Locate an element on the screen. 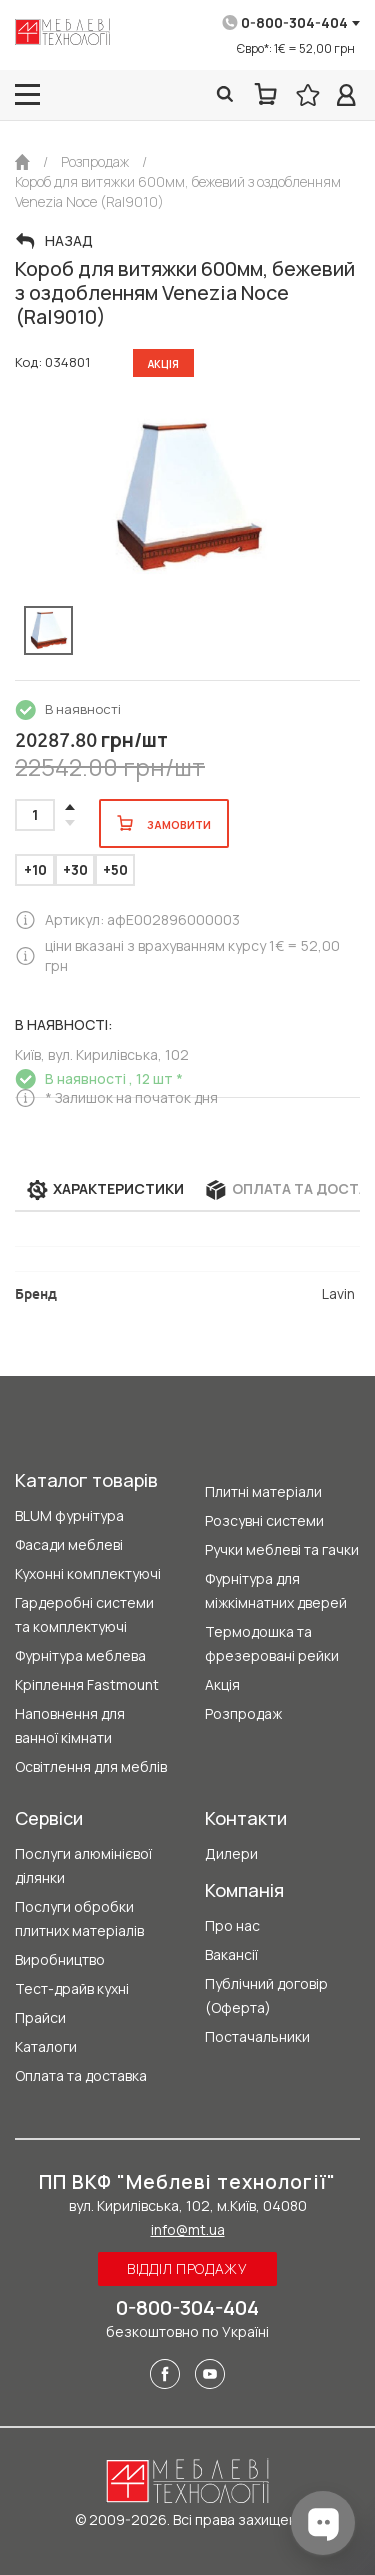 The image size is (375, 2575). Виробництво is located at coordinates (60, 1959).